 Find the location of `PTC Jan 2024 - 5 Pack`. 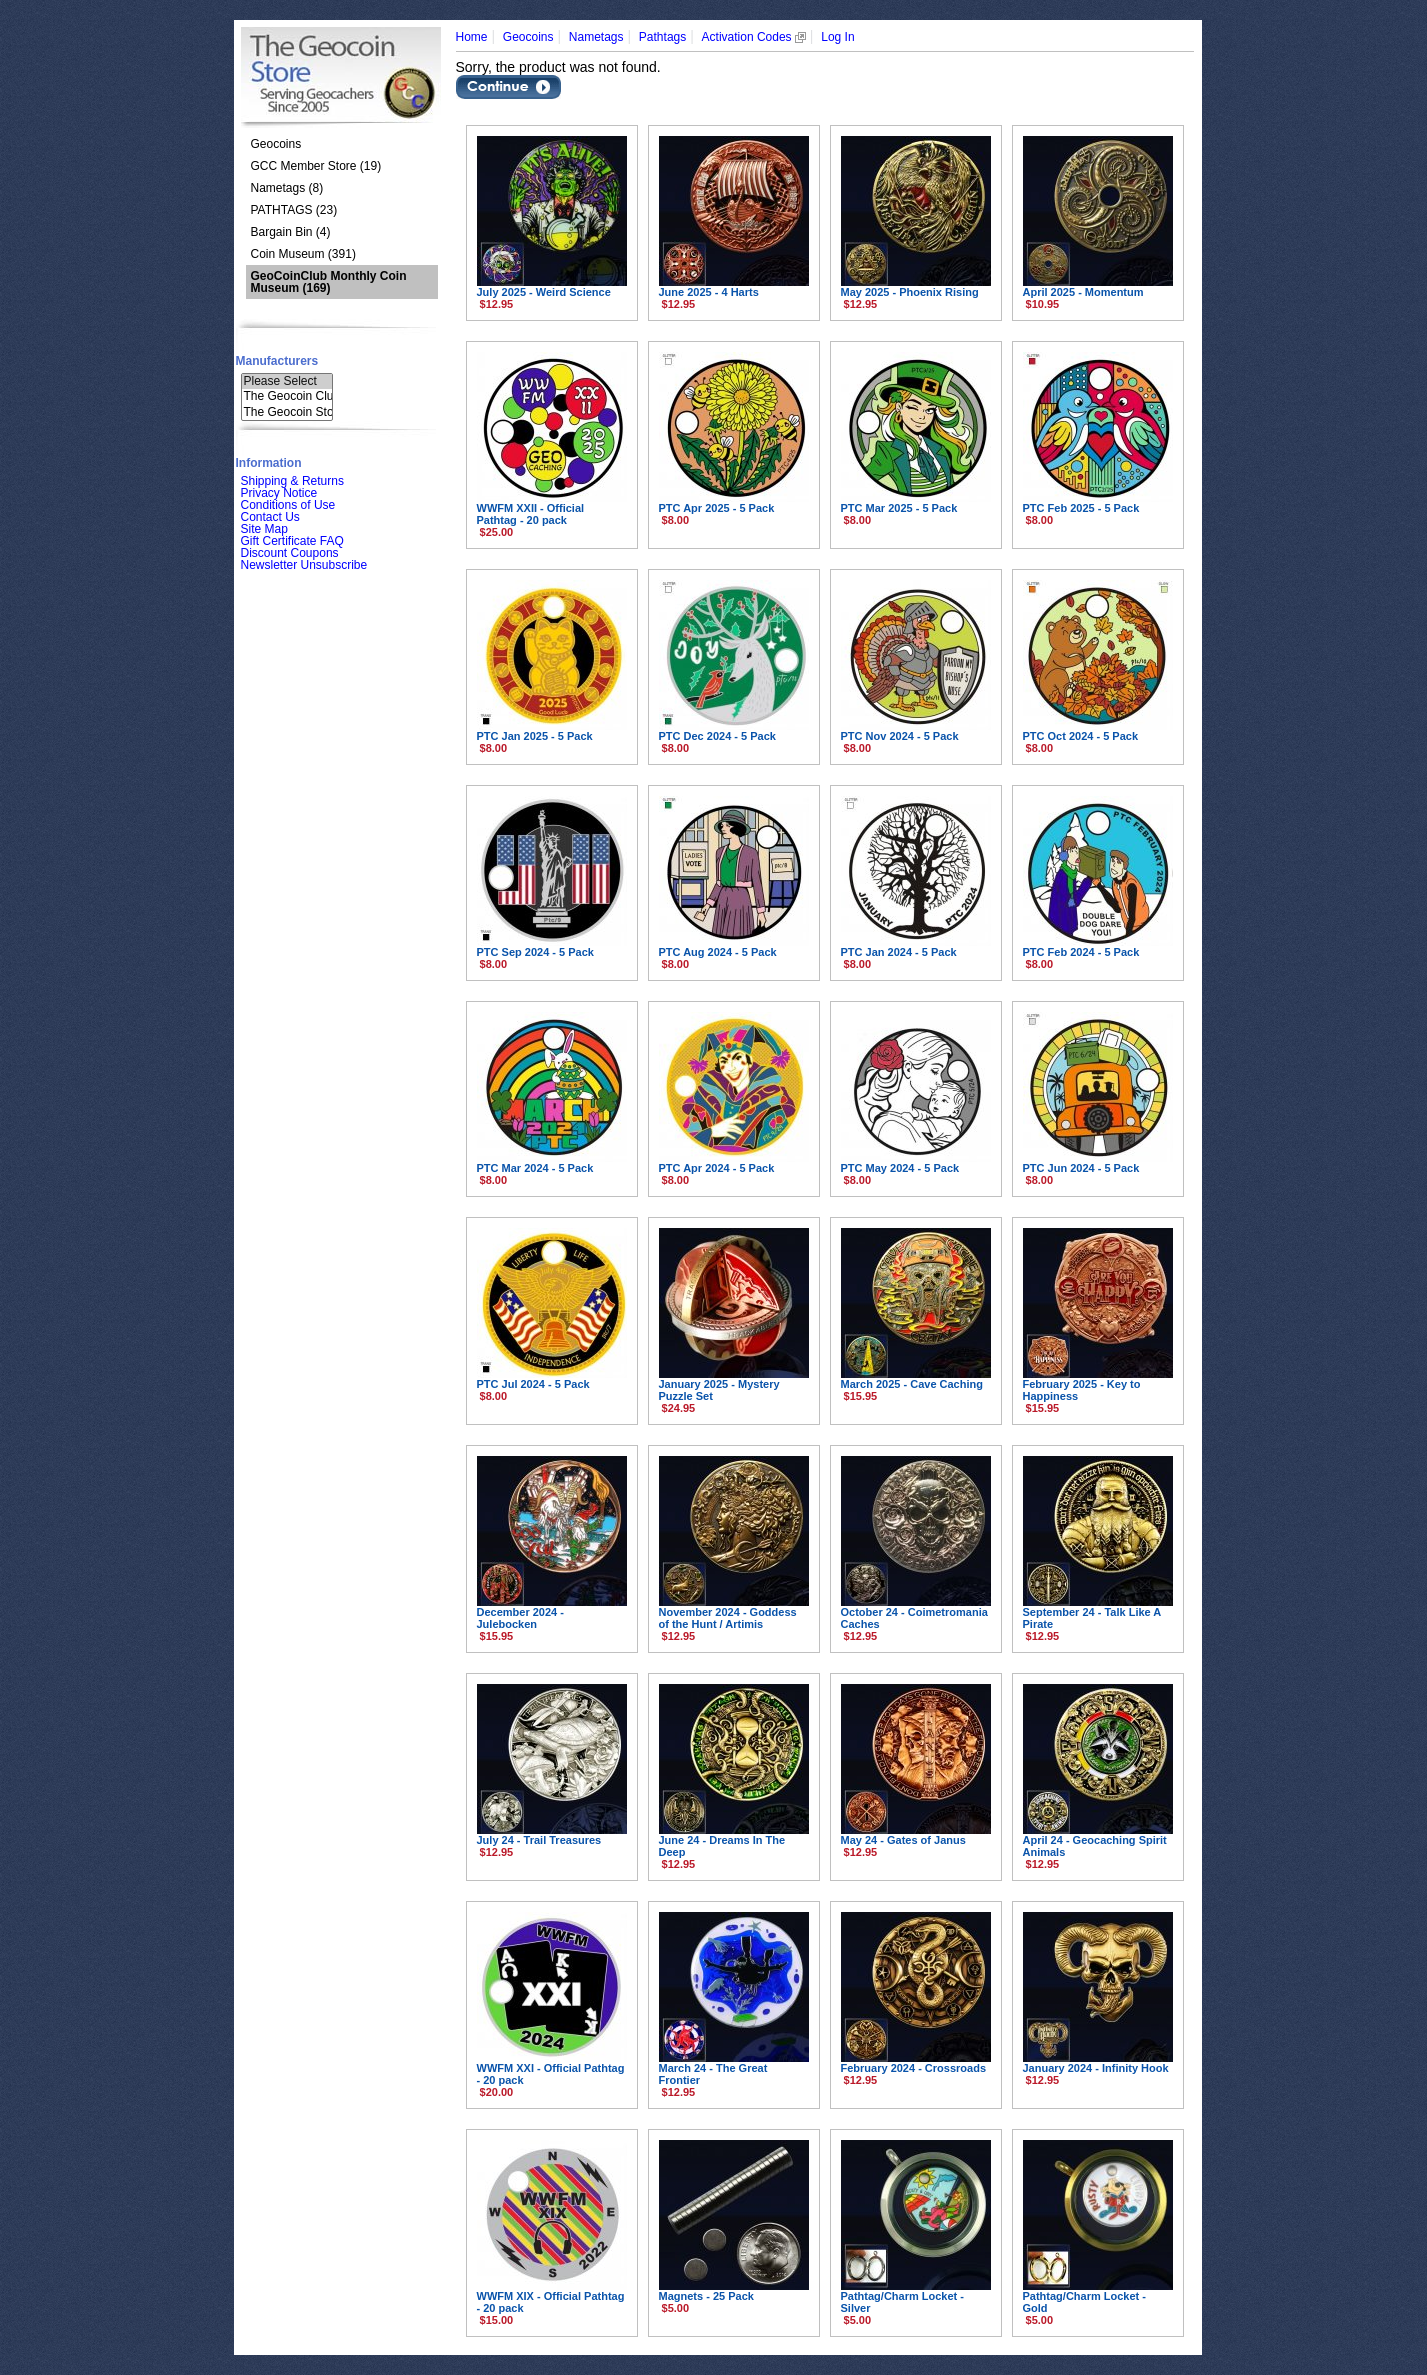

PTC Jan 2024 - 5 Pack is located at coordinates (899, 952).